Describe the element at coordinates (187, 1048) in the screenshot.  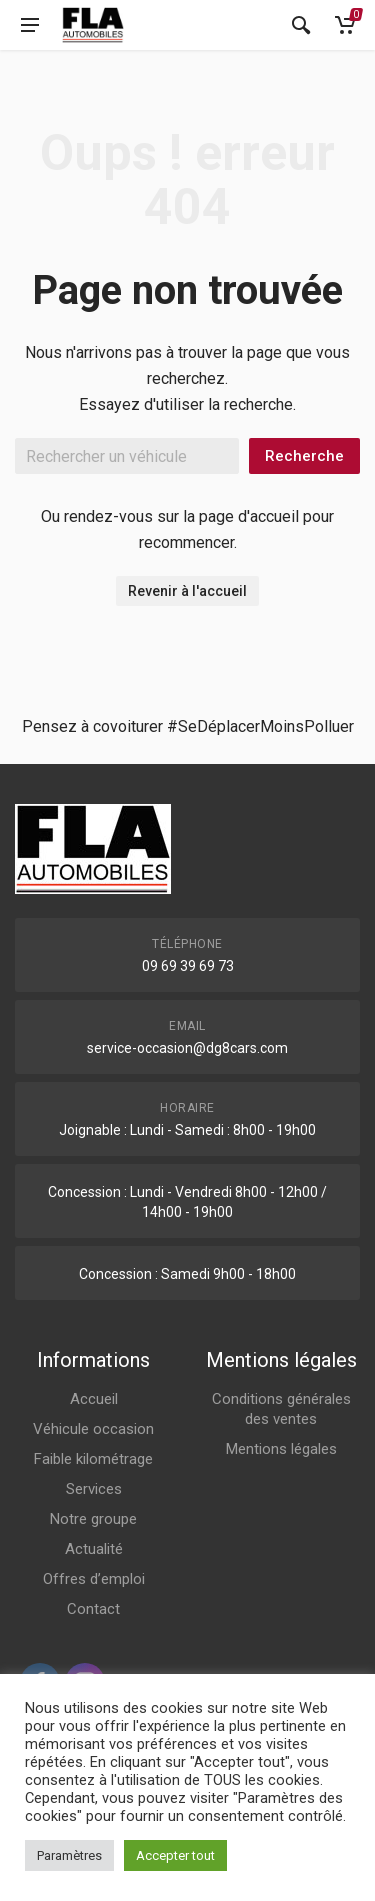
I see `service-occasion@dg8cars.com` at that location.